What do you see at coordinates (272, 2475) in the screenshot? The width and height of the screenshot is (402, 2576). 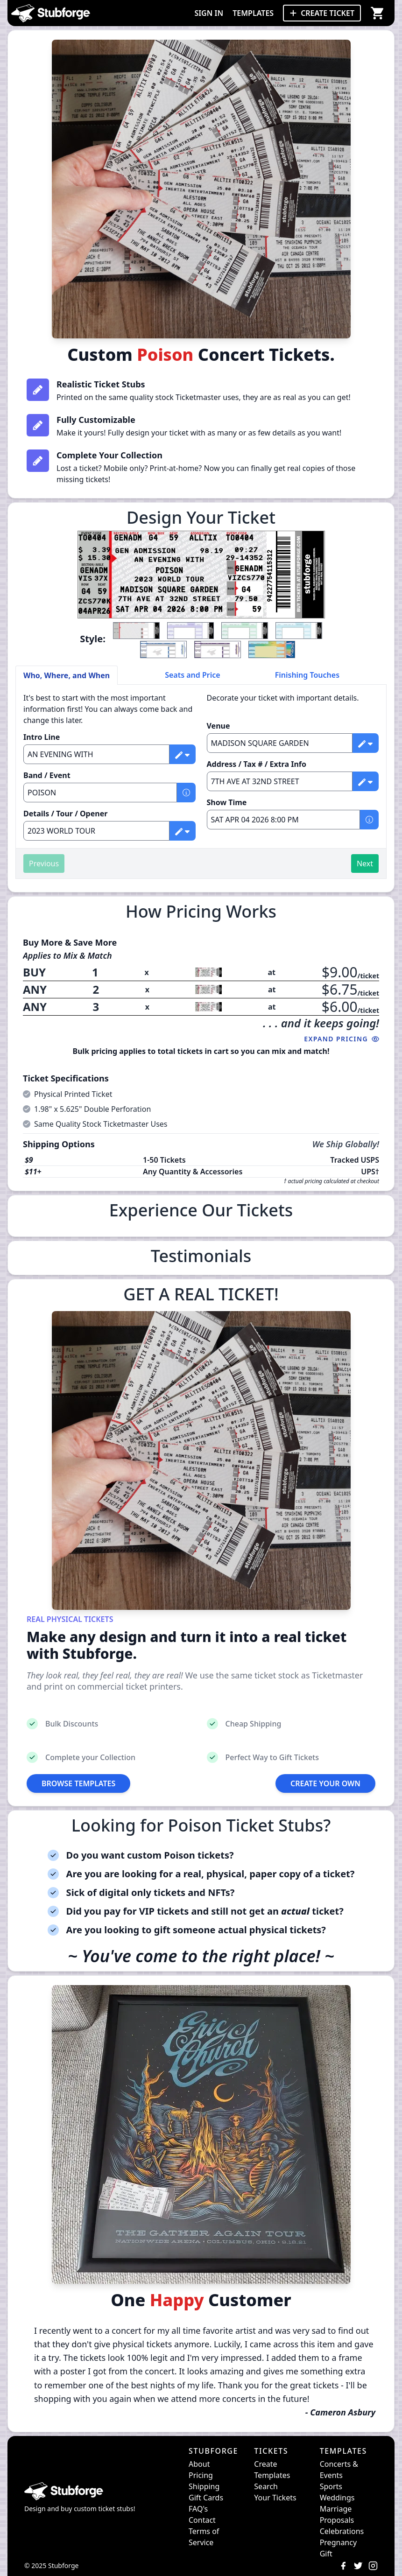 I see `Templates` at bounding box center [272, 2475].